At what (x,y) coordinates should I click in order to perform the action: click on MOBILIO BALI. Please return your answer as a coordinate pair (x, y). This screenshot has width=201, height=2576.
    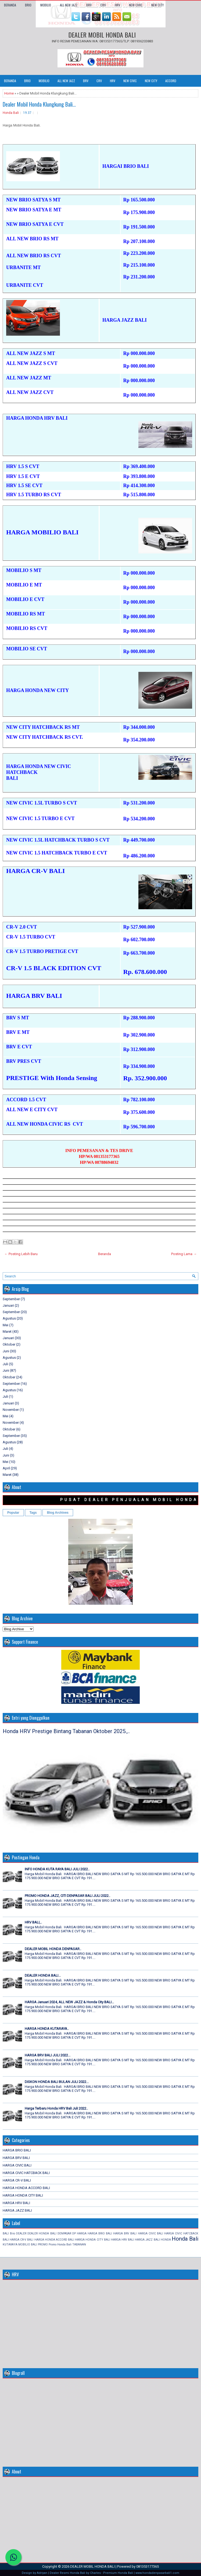
    Looking at the image, I should click on (27, 2244).